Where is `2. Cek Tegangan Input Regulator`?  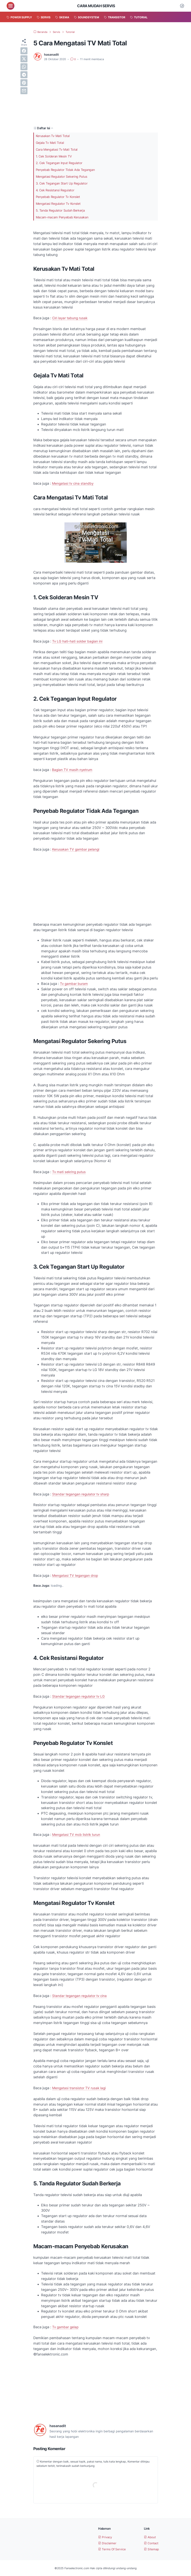 2. Cek Tegangan Input Regulator is located at coordinates (59, 163).